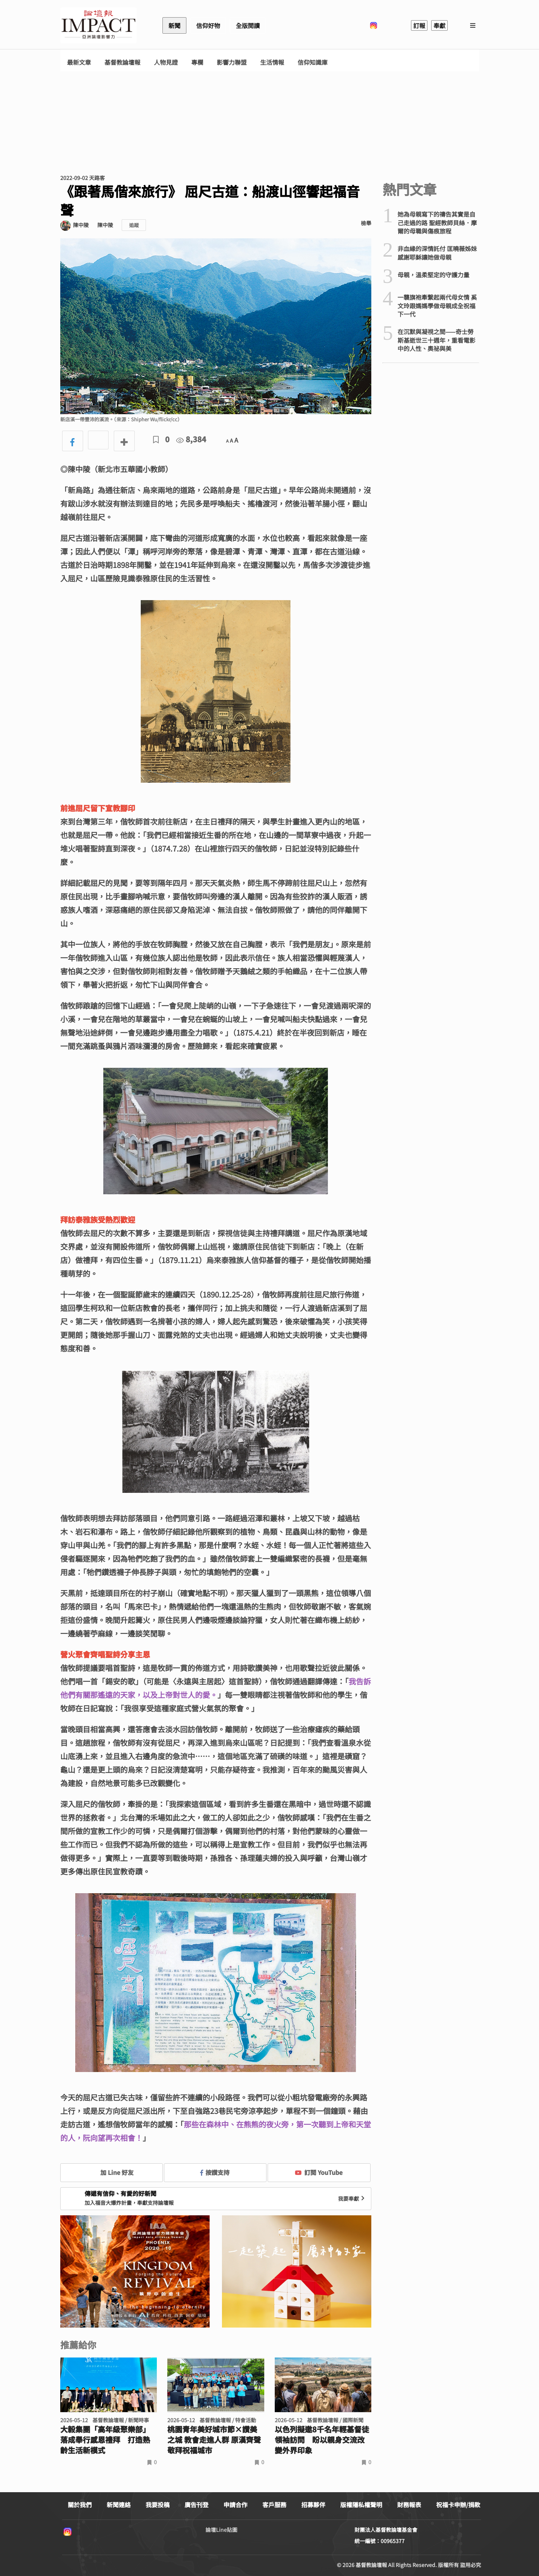 Image resolution: width=539 pixels, height=2576 pixels. Describe the element at coordinates (235, 2504) in the screenshot. I see `申請合作` at that location.